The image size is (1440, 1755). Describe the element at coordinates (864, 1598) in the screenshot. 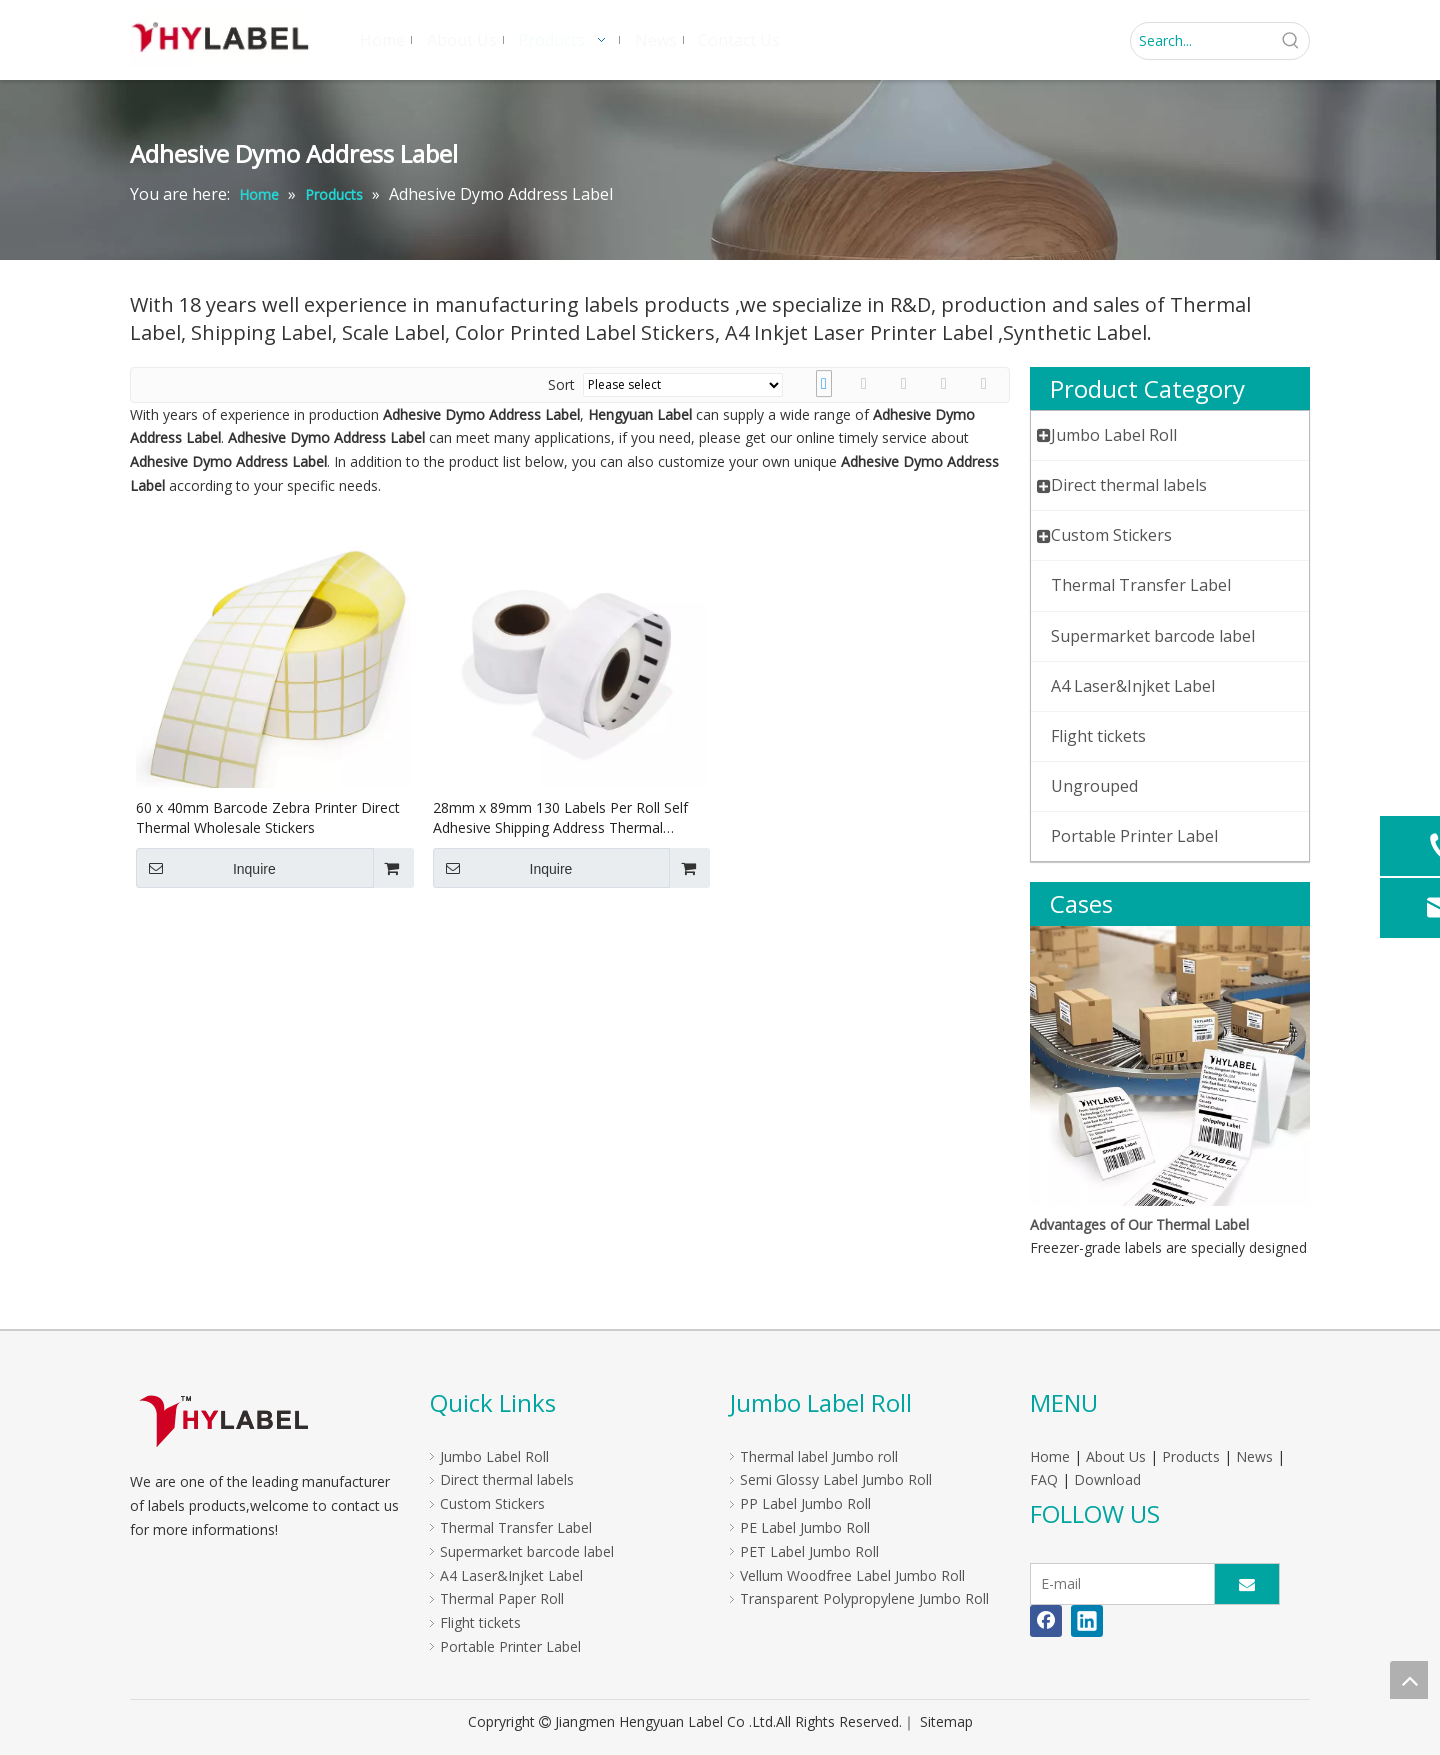

I see `Transparent Polypropylene Jumbo Roll` at that location.